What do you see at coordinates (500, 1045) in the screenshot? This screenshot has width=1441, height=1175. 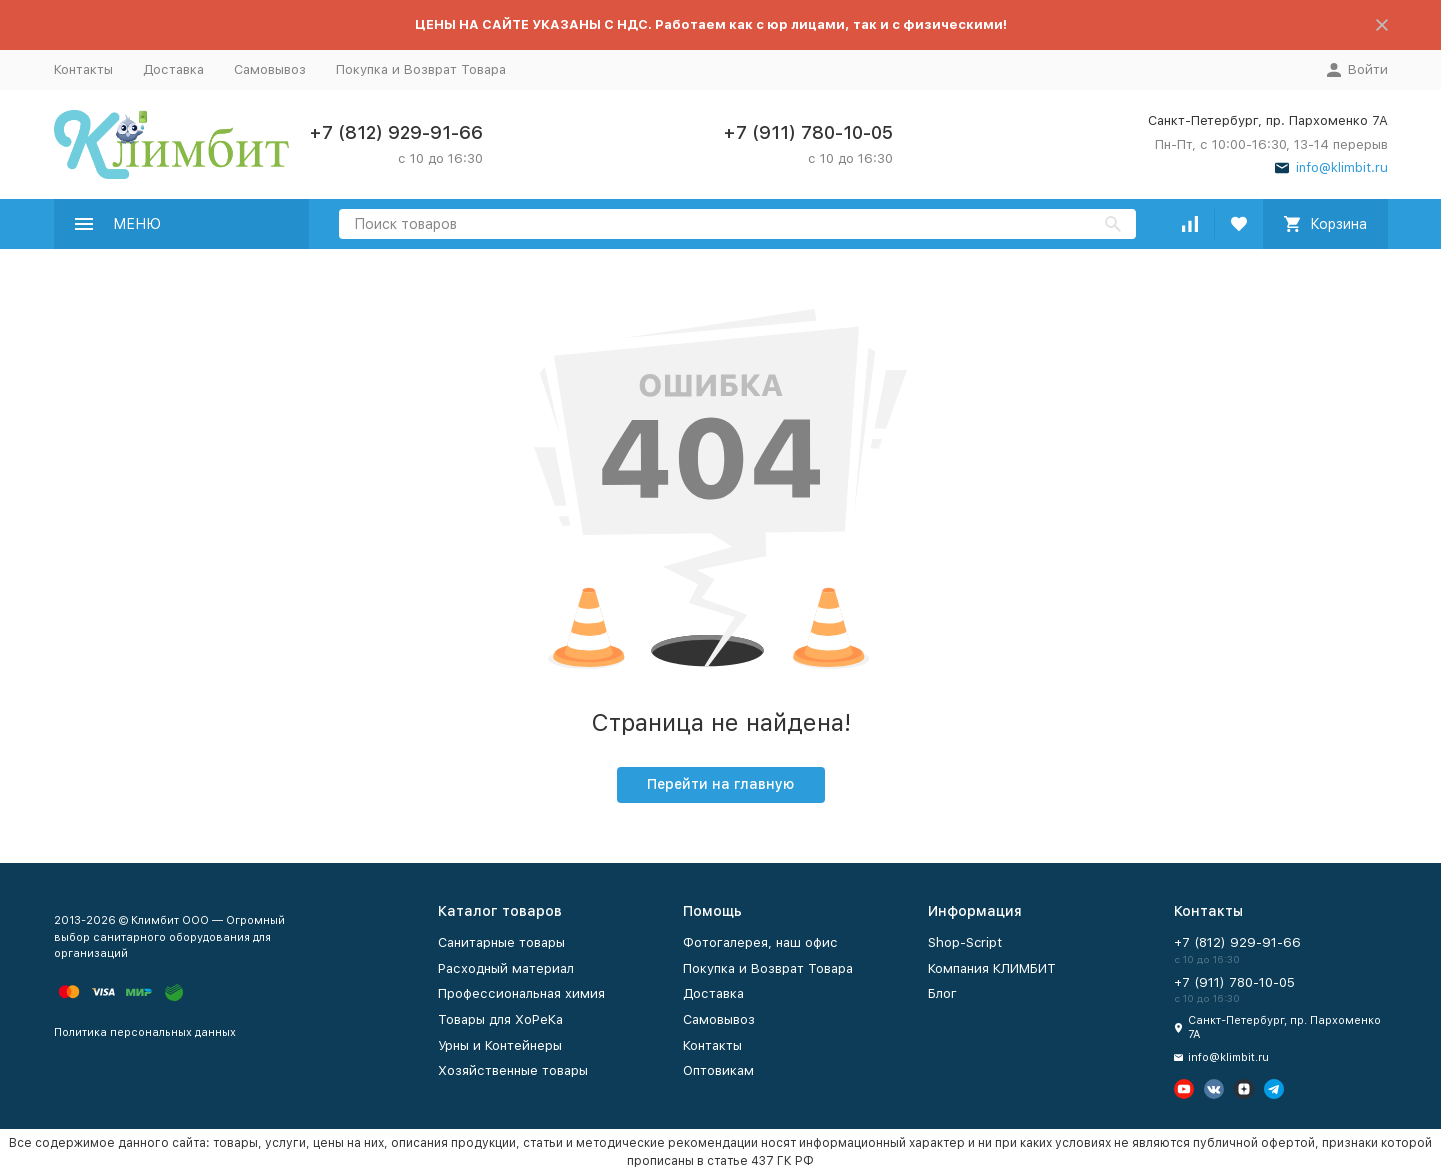 I see `Урны и Контейнеры` at bounding box center [500, 1045].